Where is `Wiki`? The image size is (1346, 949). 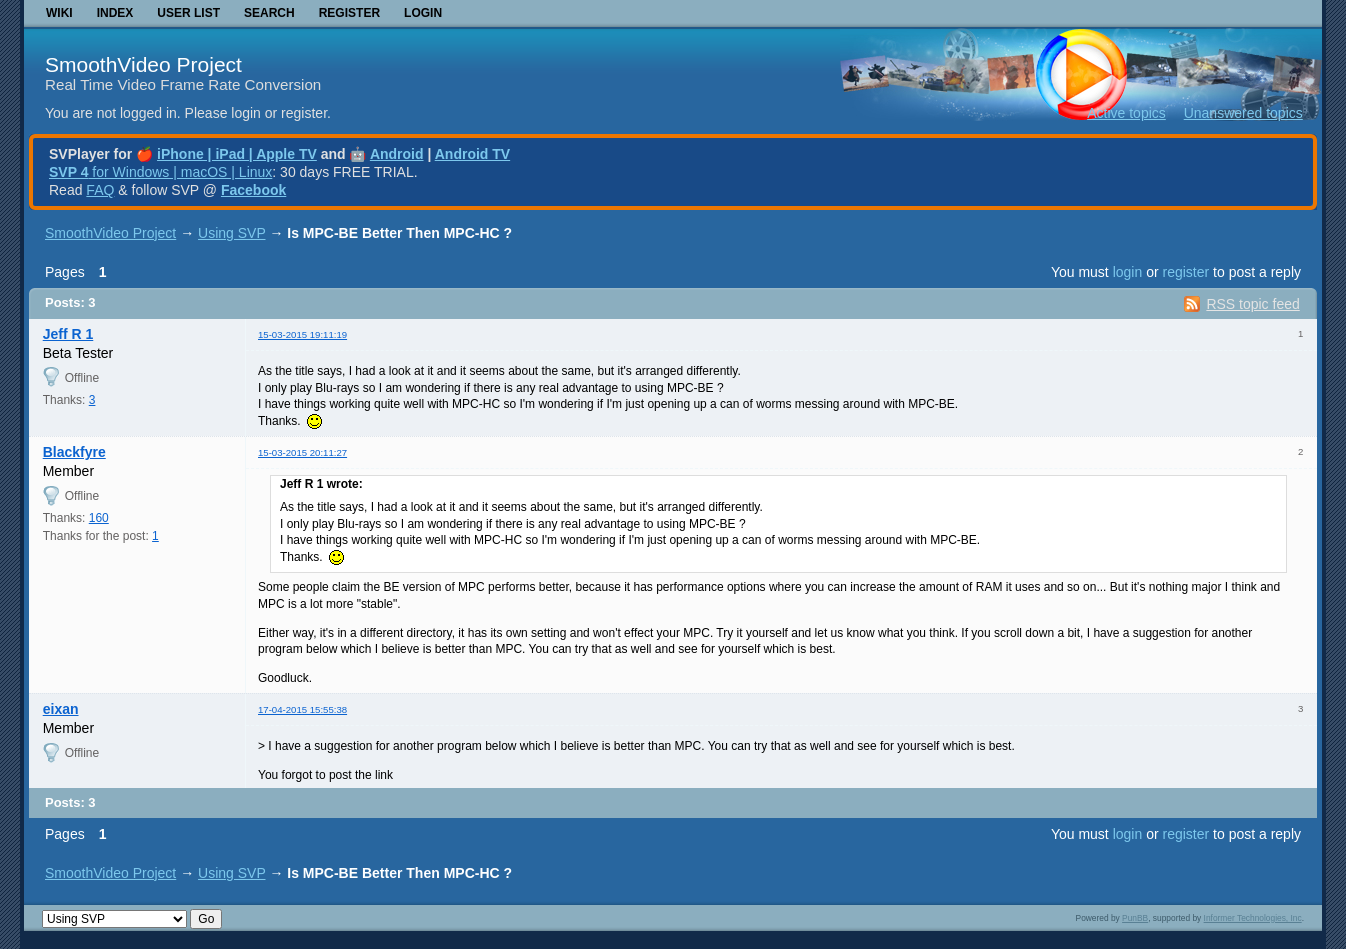 Wiki is located at coordinates (59, 13).